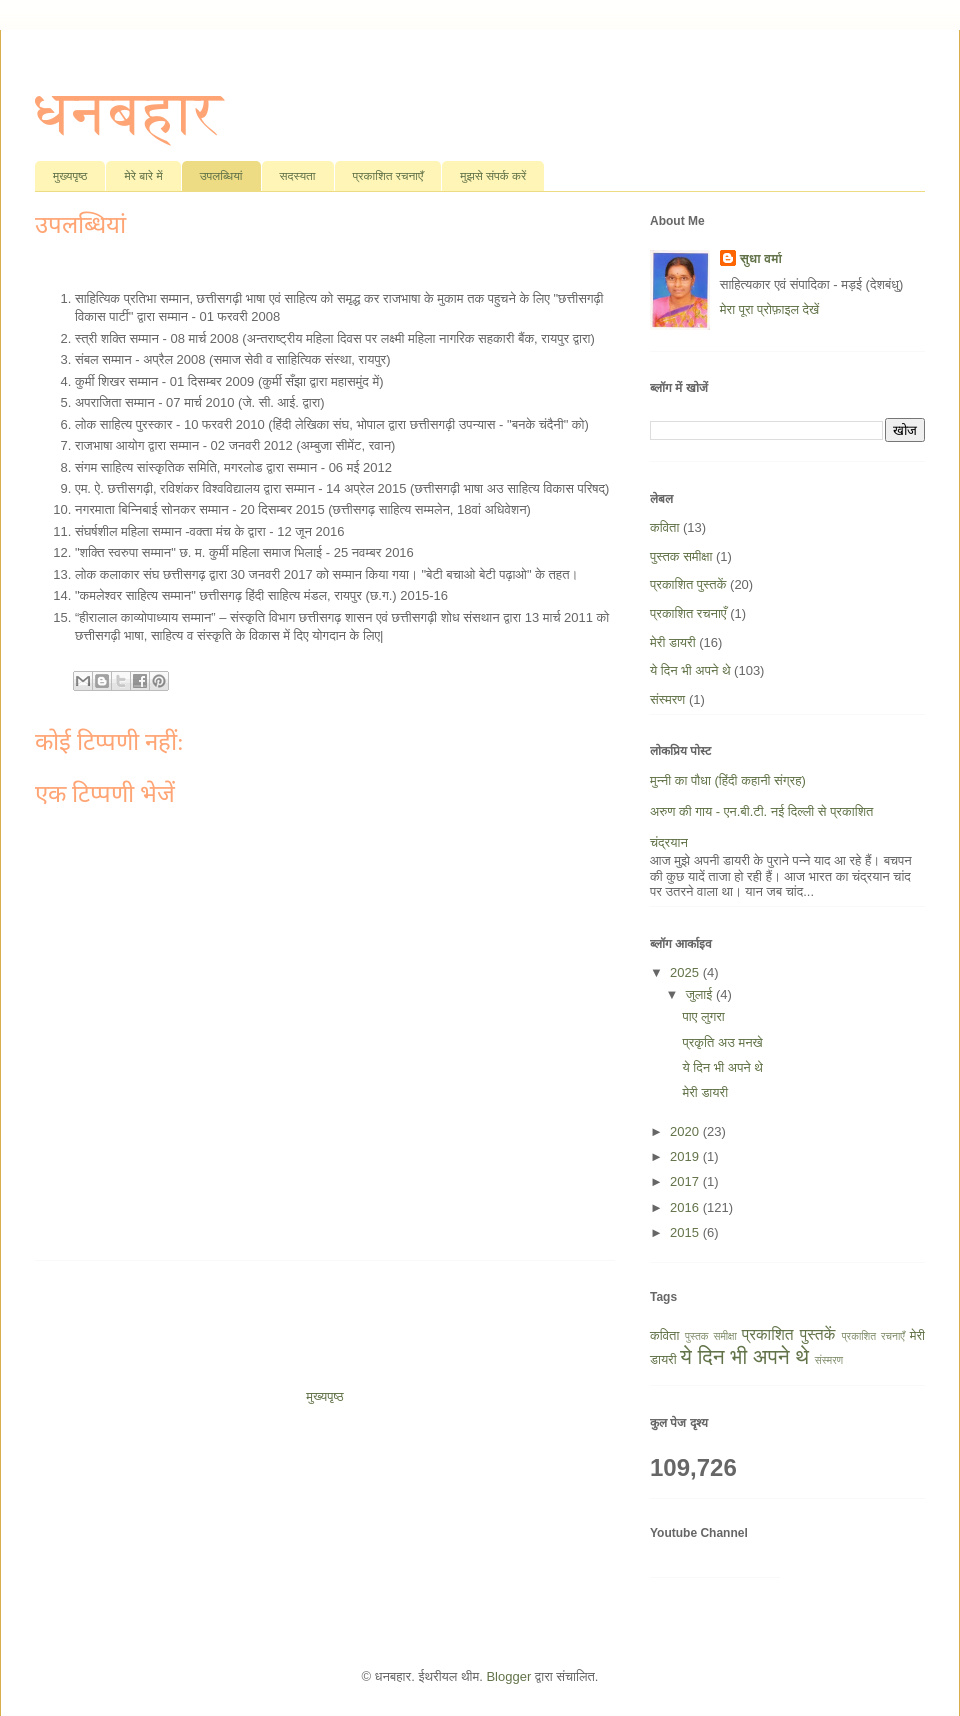  Describe the element at coordinates (221, 176) in the screenshot. I see `उपलब्धियां` at that location.